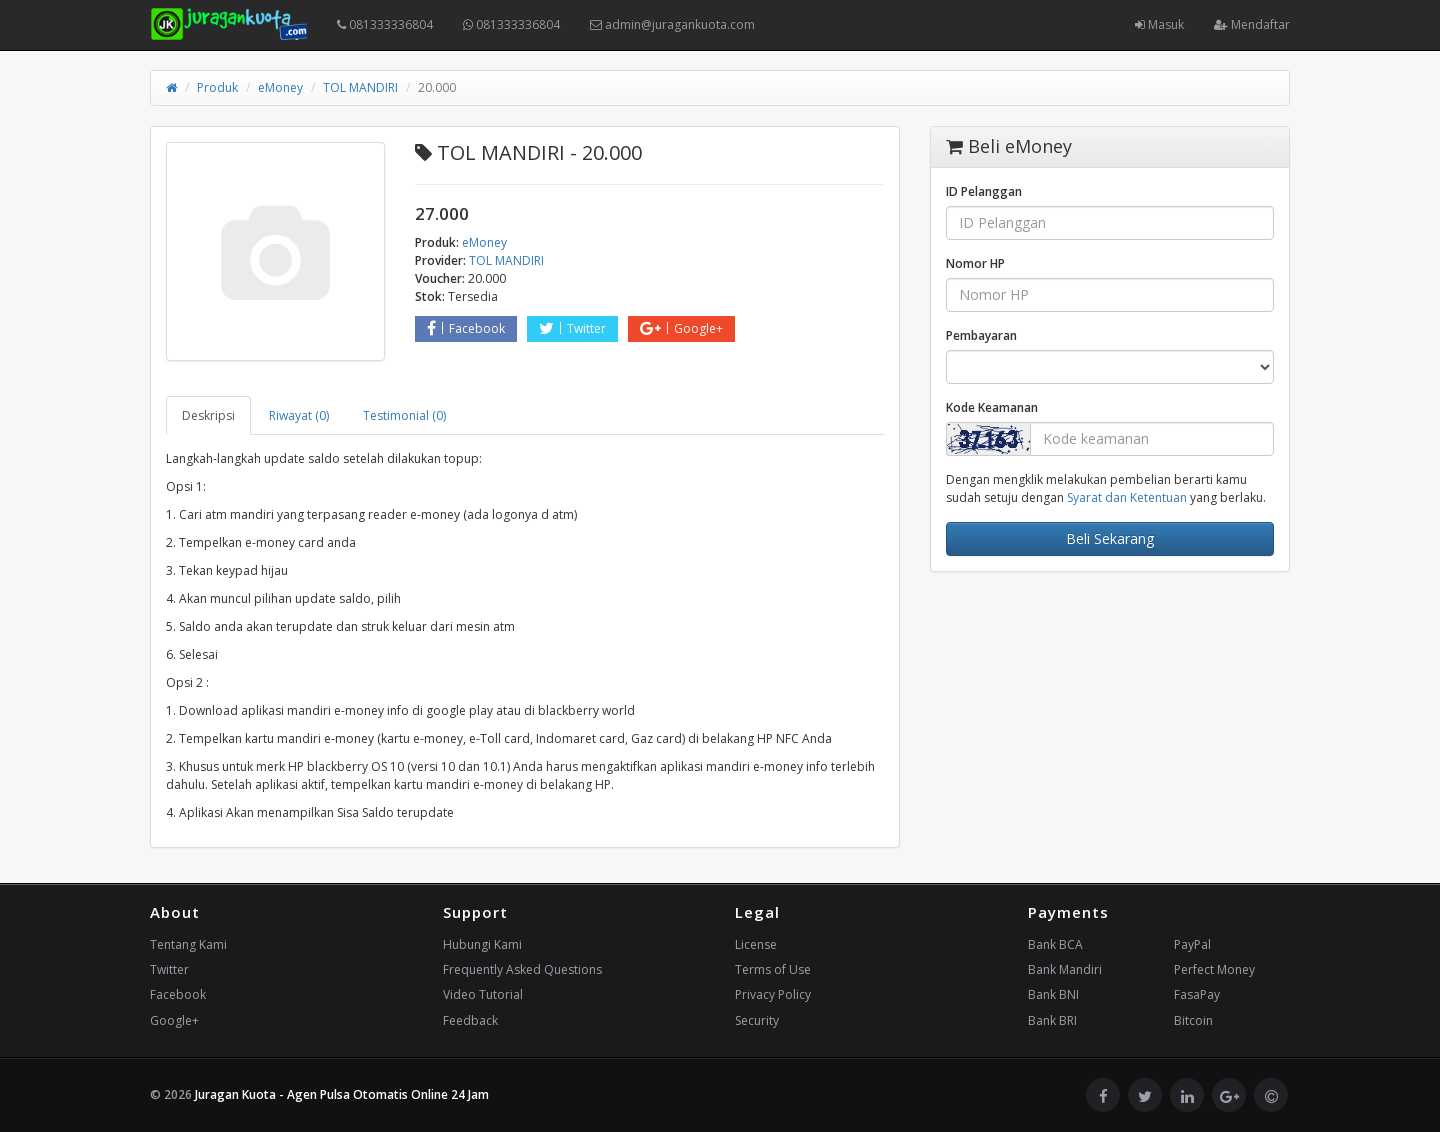 This screenshot has height=1132, width=1440. I want to click on Bitcoin, so click(1193, 1020).